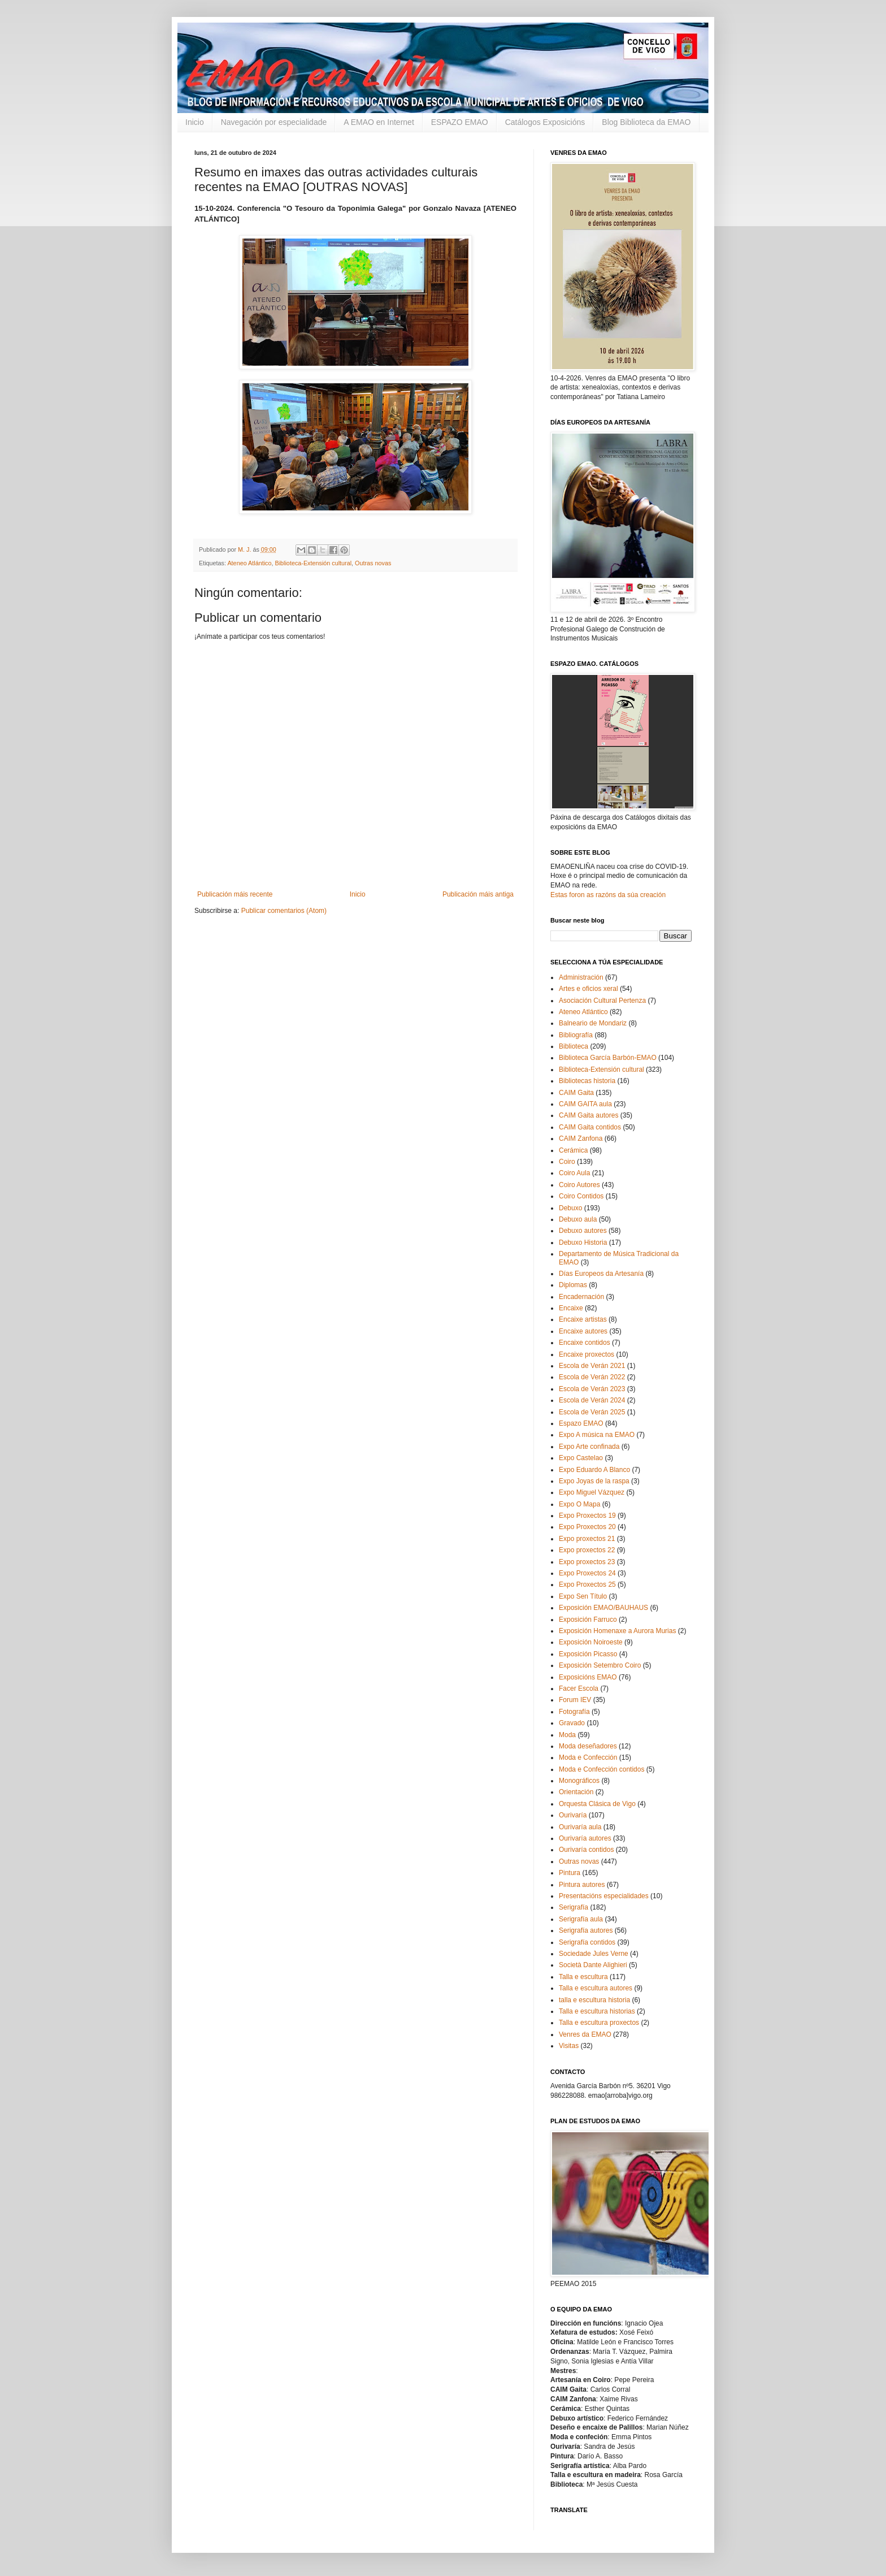 This screenshot has height=2576, width=886. I want to click on Escola de Verán 2024, so click(592, 1400).